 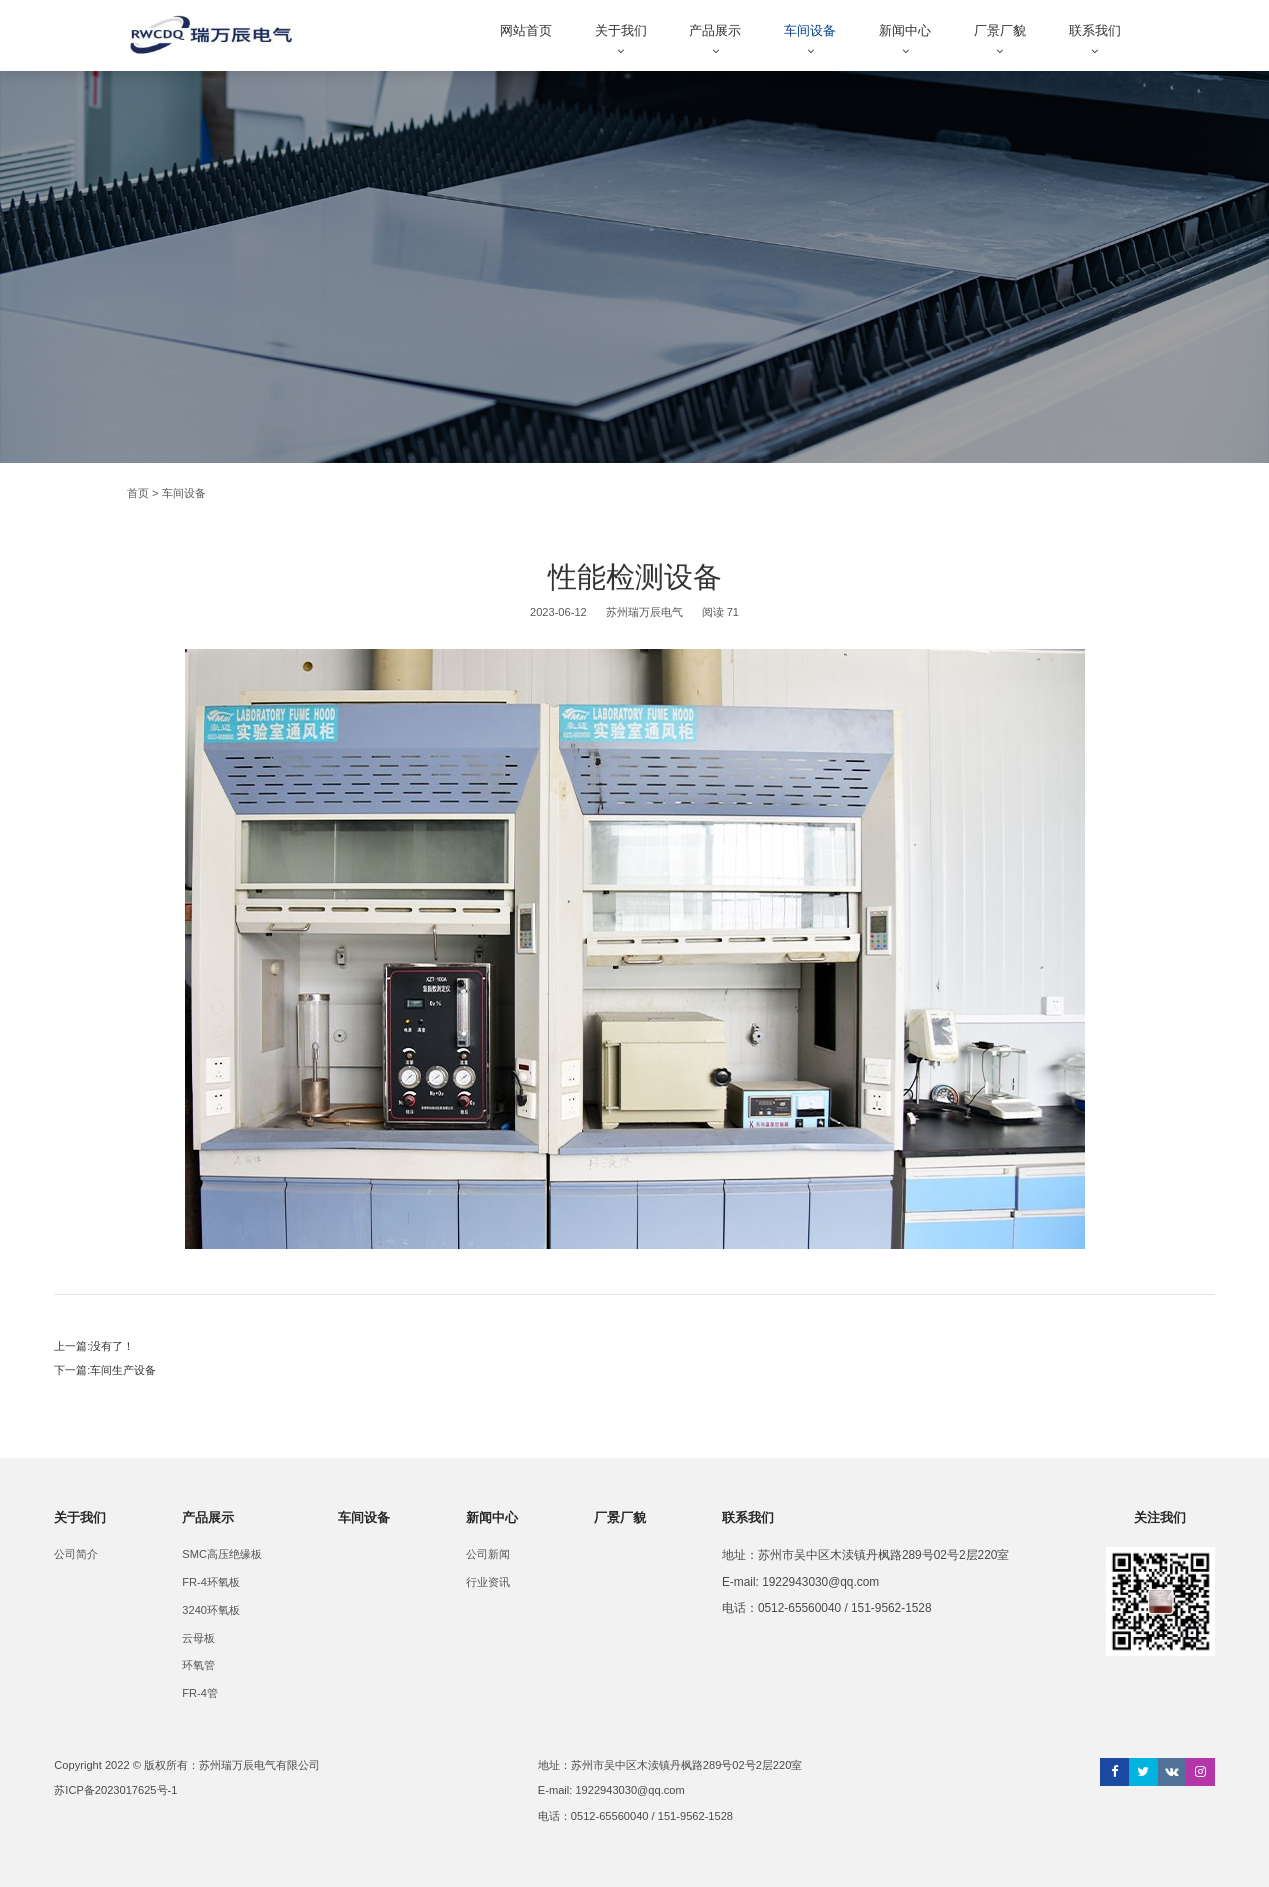 I want to click on 新闻中心, so click(x=905, y=31).